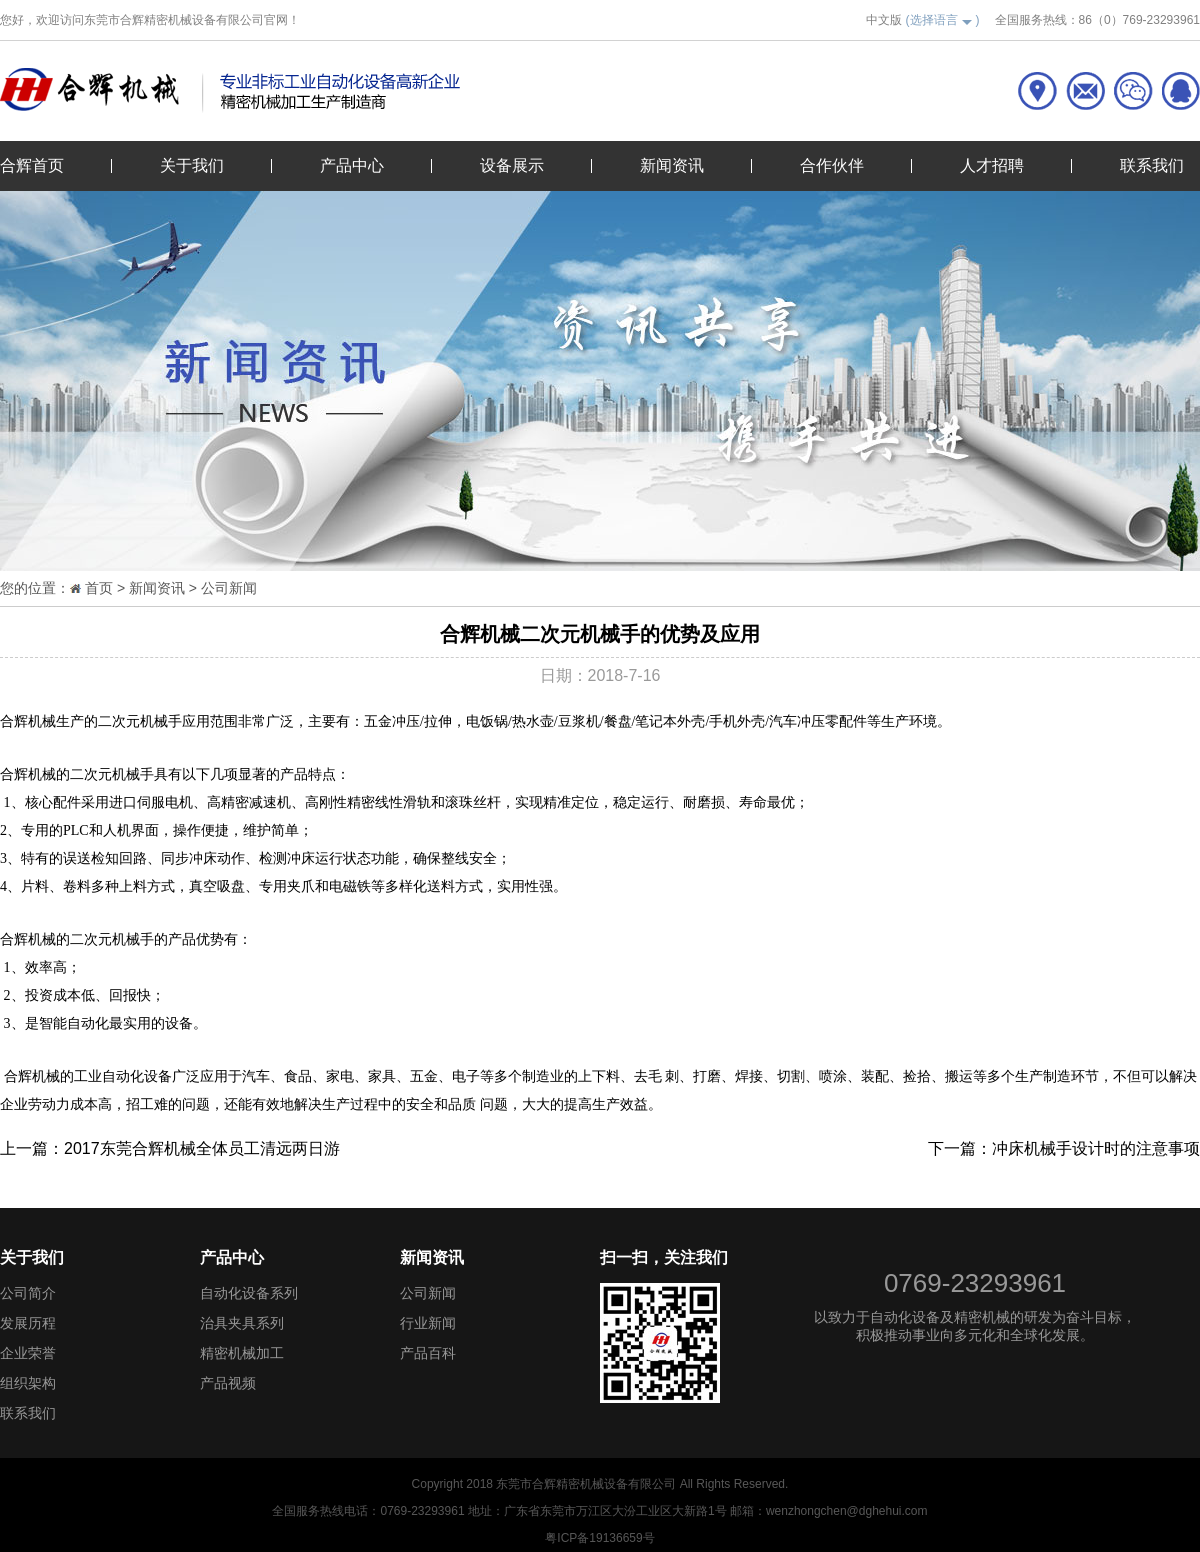 The height and width of the screenshot is (1552, 1200). What do you see at coordinates (229, 588) in the screenshot?
I see `公司新闻` at bounding box center [229, 588].